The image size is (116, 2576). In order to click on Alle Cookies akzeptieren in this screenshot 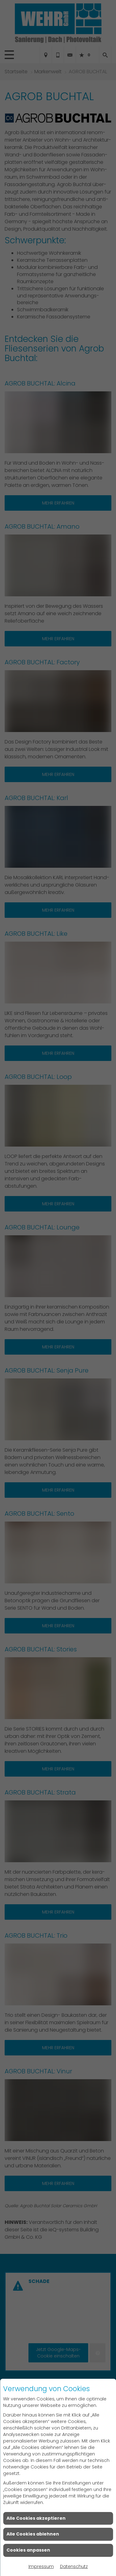, I will do `click(36, 2518)`.